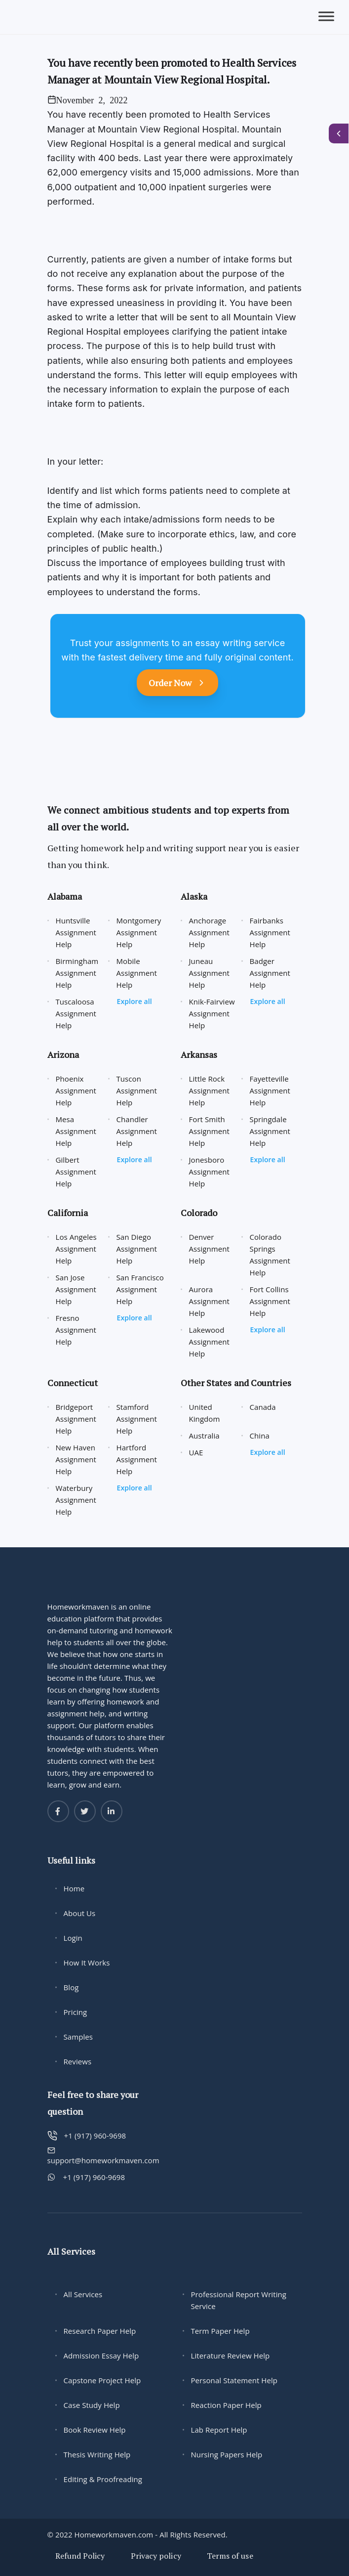  Describe the element at coordinates (78, 2037) in the screenshot. I see `Samples` at that location.